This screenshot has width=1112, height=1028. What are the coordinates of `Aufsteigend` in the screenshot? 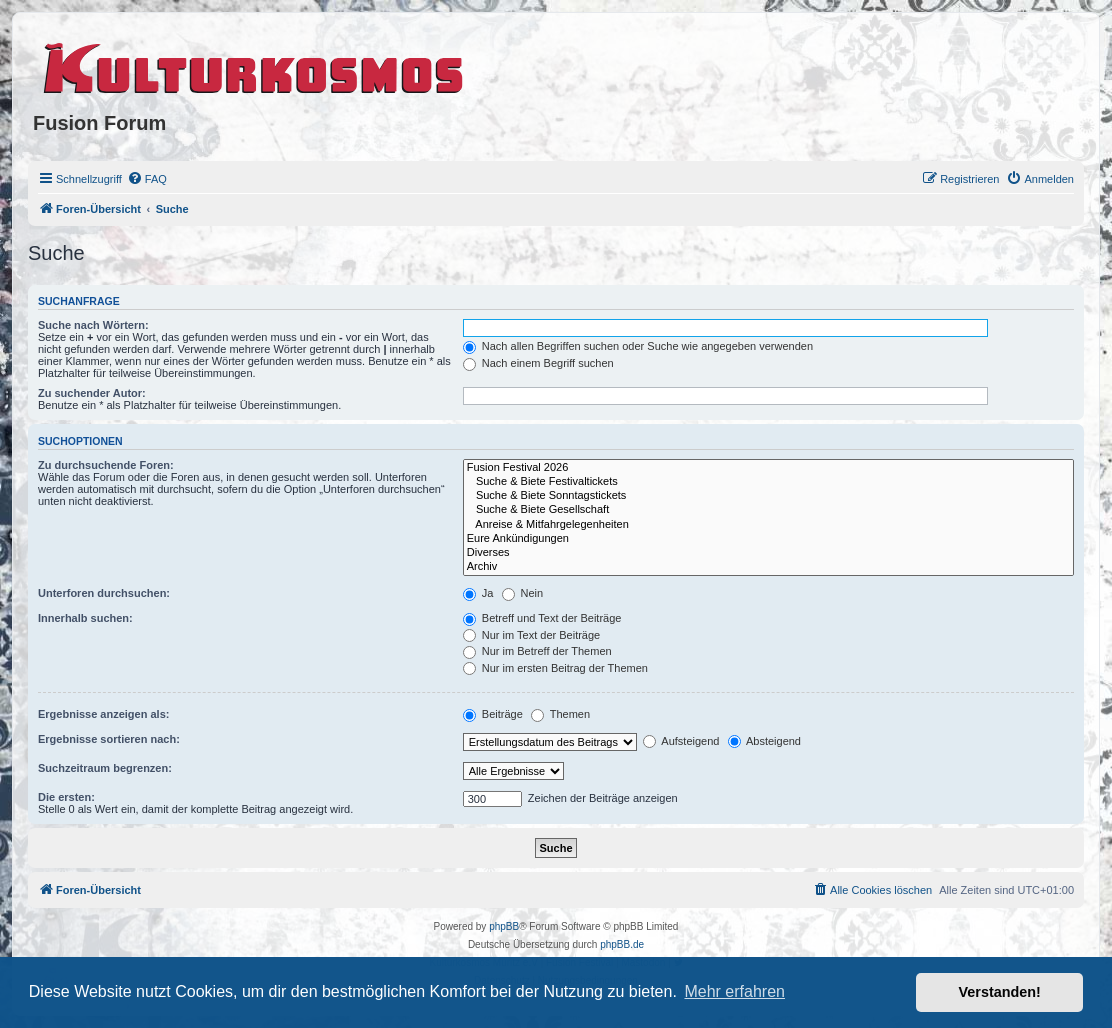 It's located at (681, 741).